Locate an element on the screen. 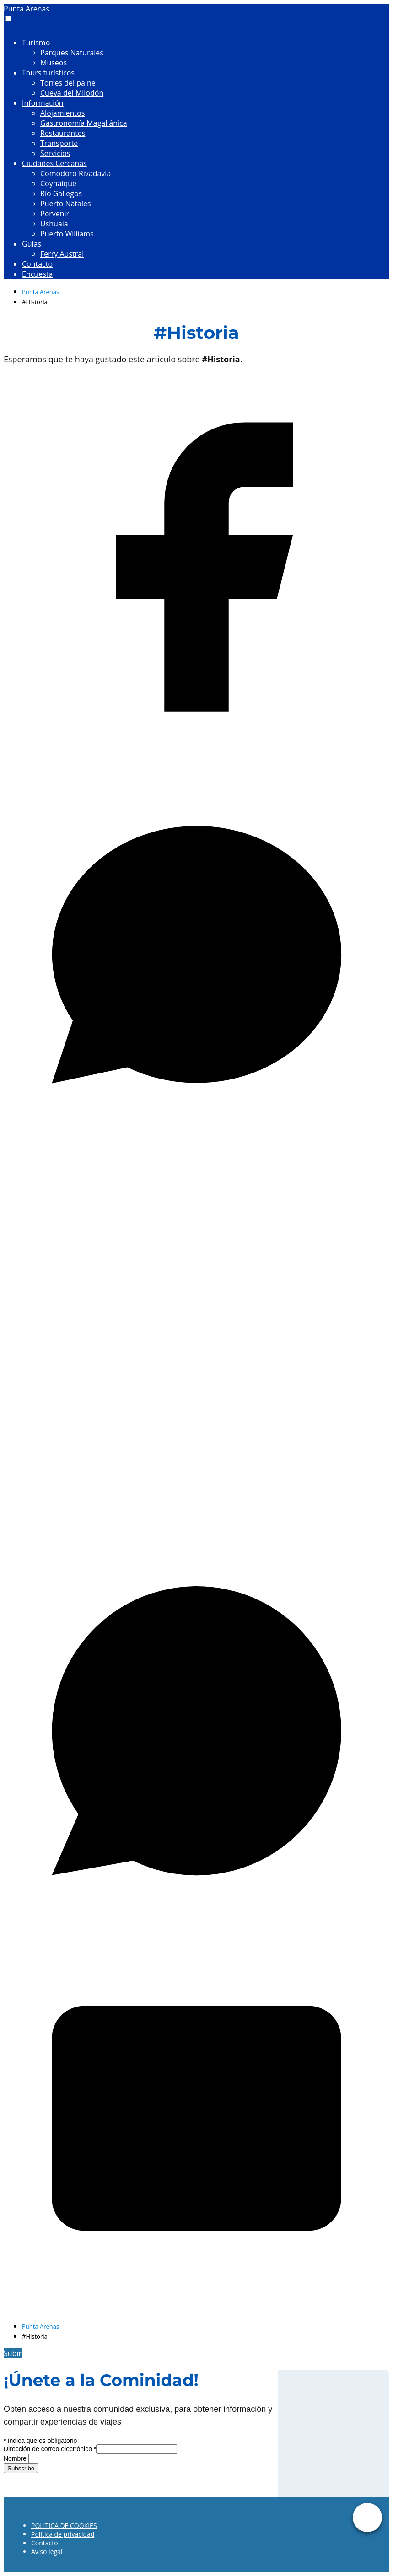 This screenshot has height=2576, width=393. Ushuaia is located at coordinates (54, 224).